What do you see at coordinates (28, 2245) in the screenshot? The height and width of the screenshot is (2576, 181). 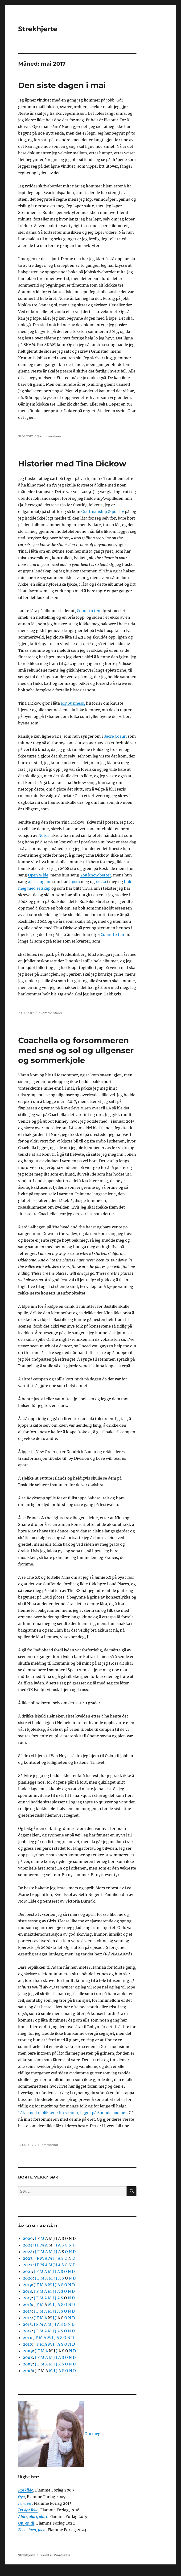 I see `2025` at bounding box center [28, 2245].